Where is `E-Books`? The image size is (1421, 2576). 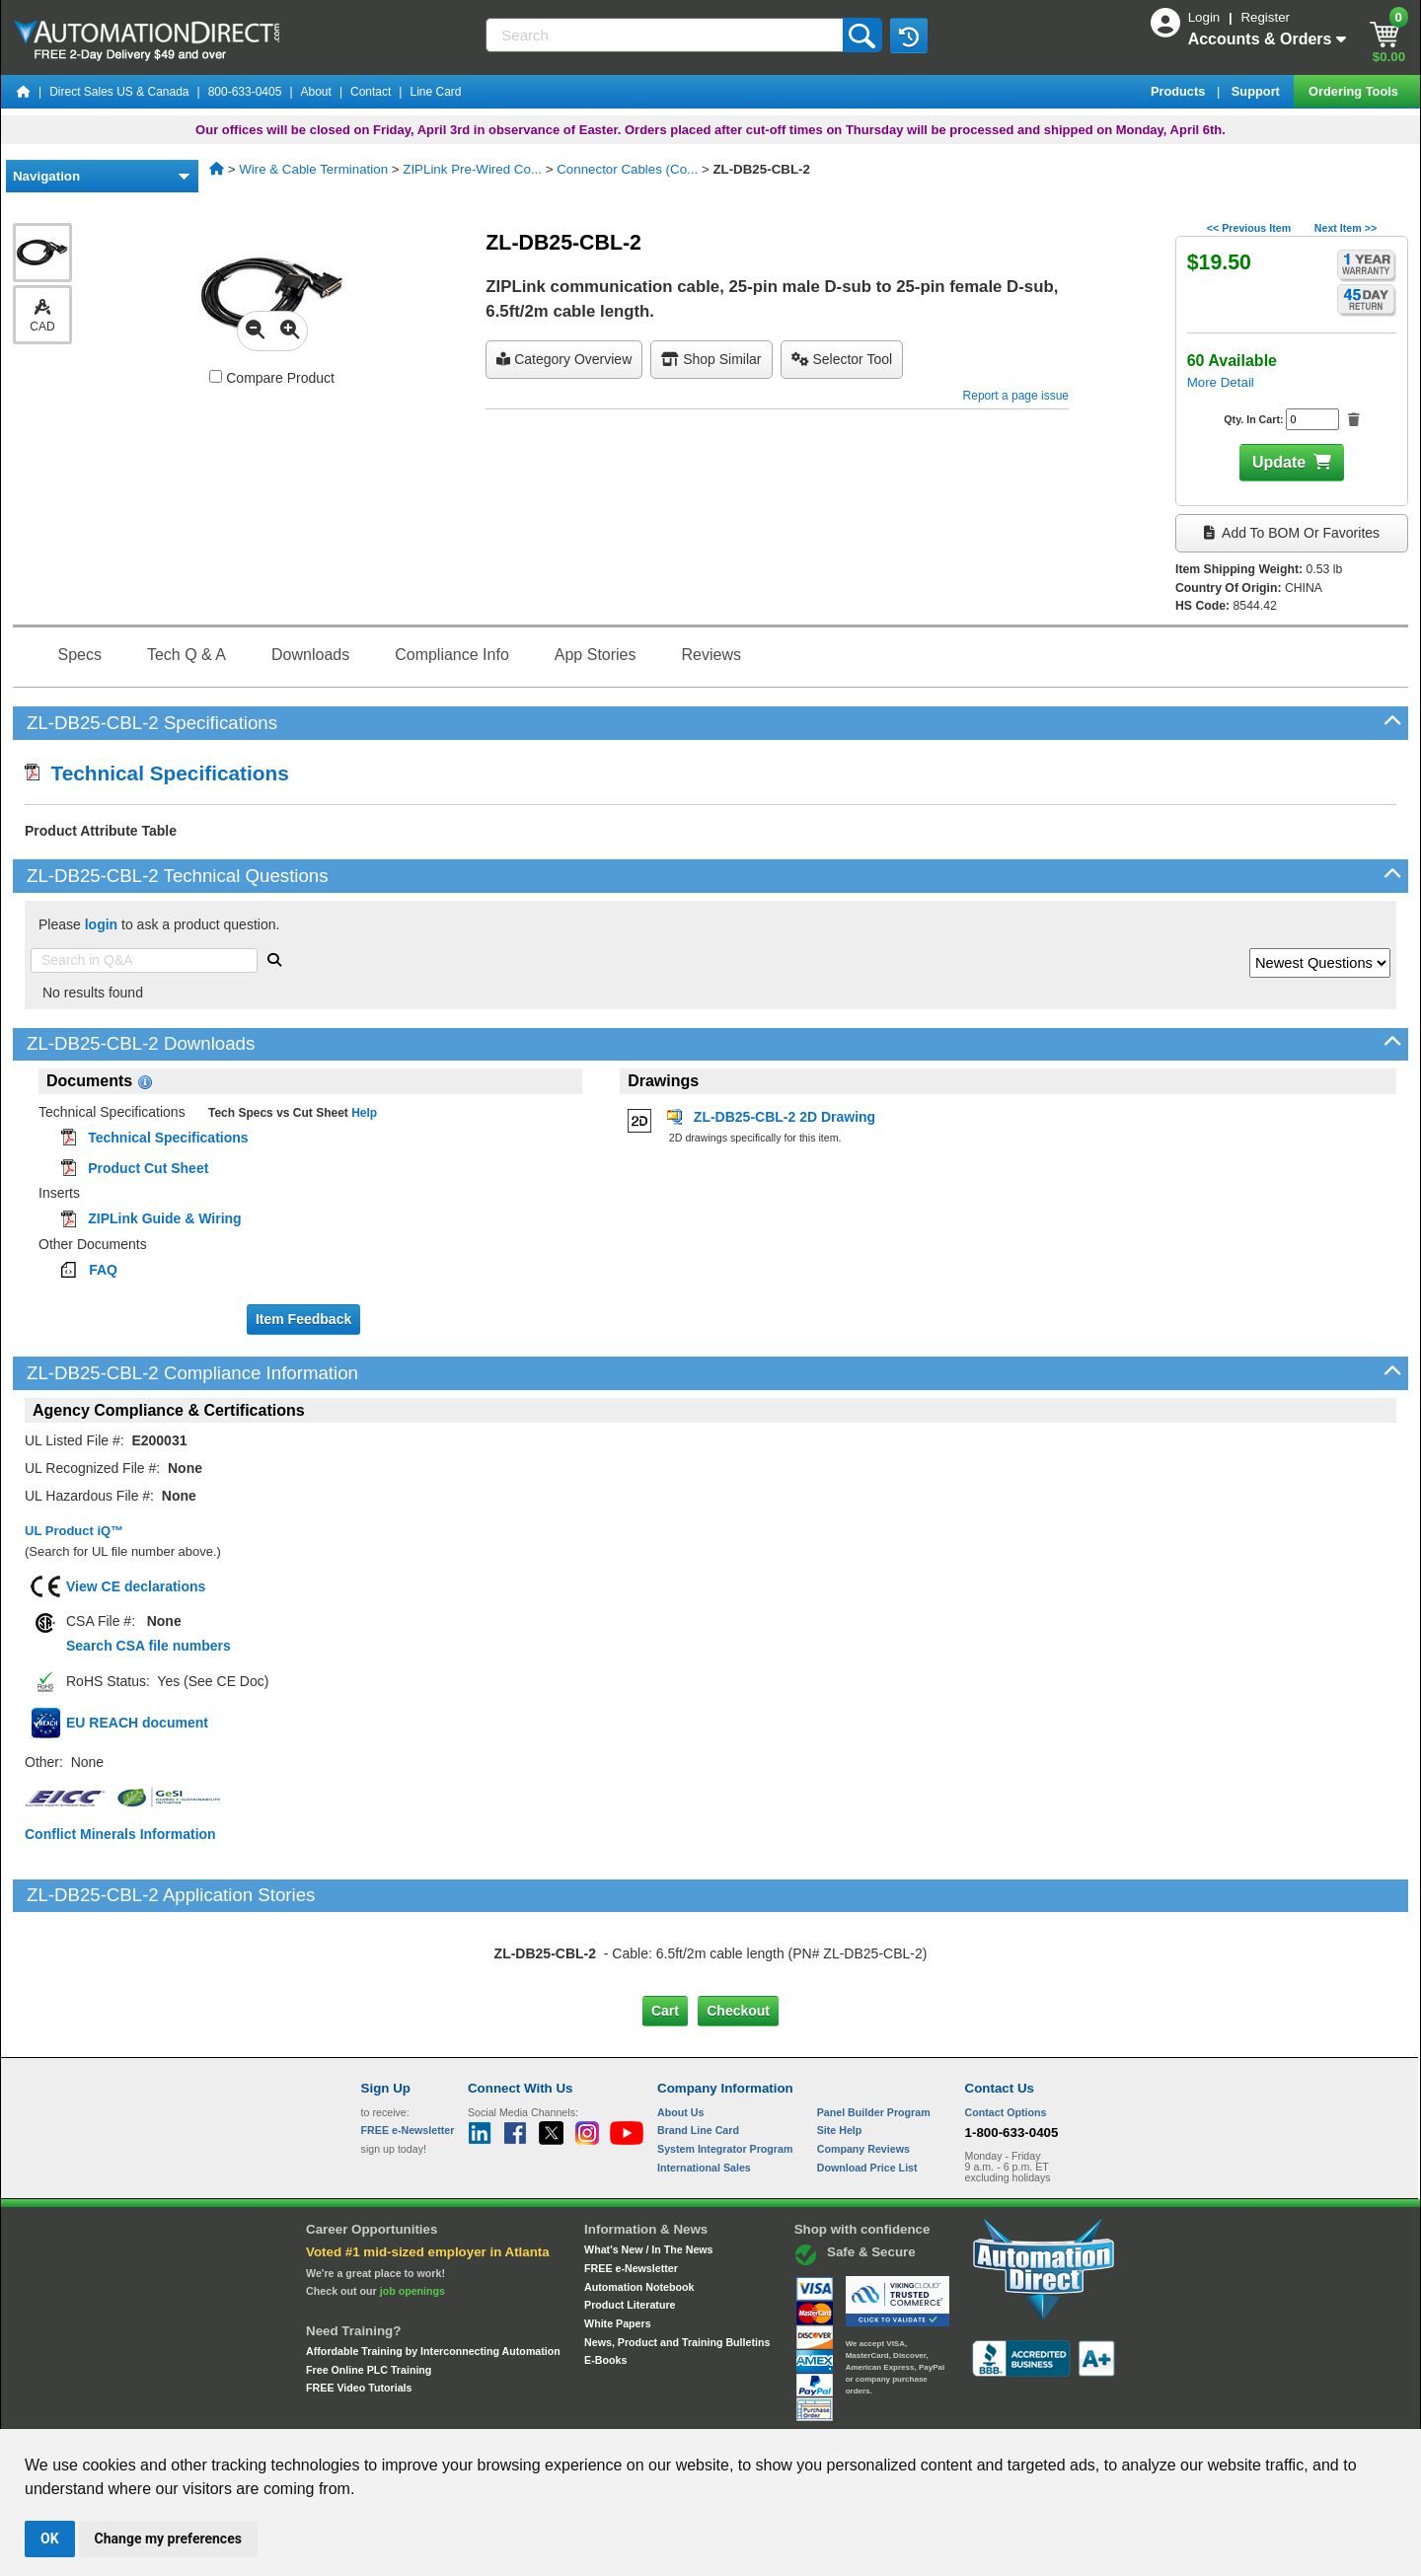
E-Books is located at coordinates (605, 2277).